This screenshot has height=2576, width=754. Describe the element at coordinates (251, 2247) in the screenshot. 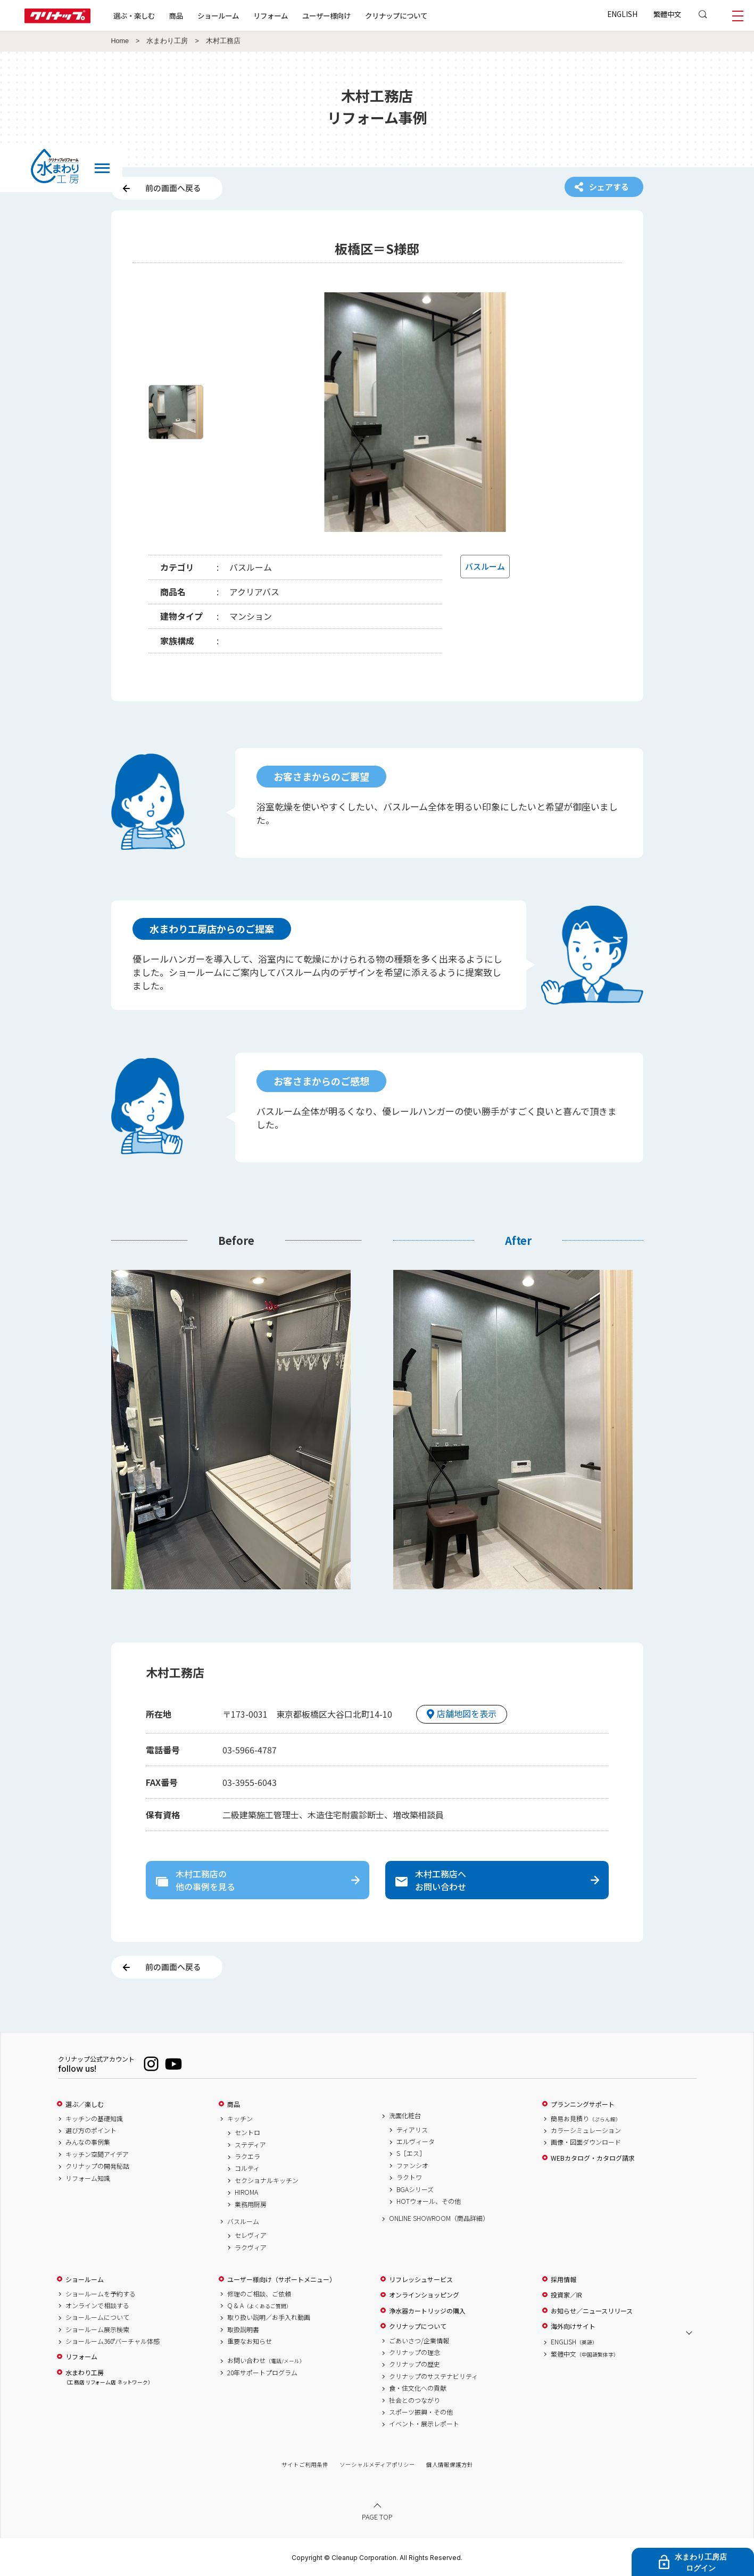

I see `ラクヴィア` at that location.